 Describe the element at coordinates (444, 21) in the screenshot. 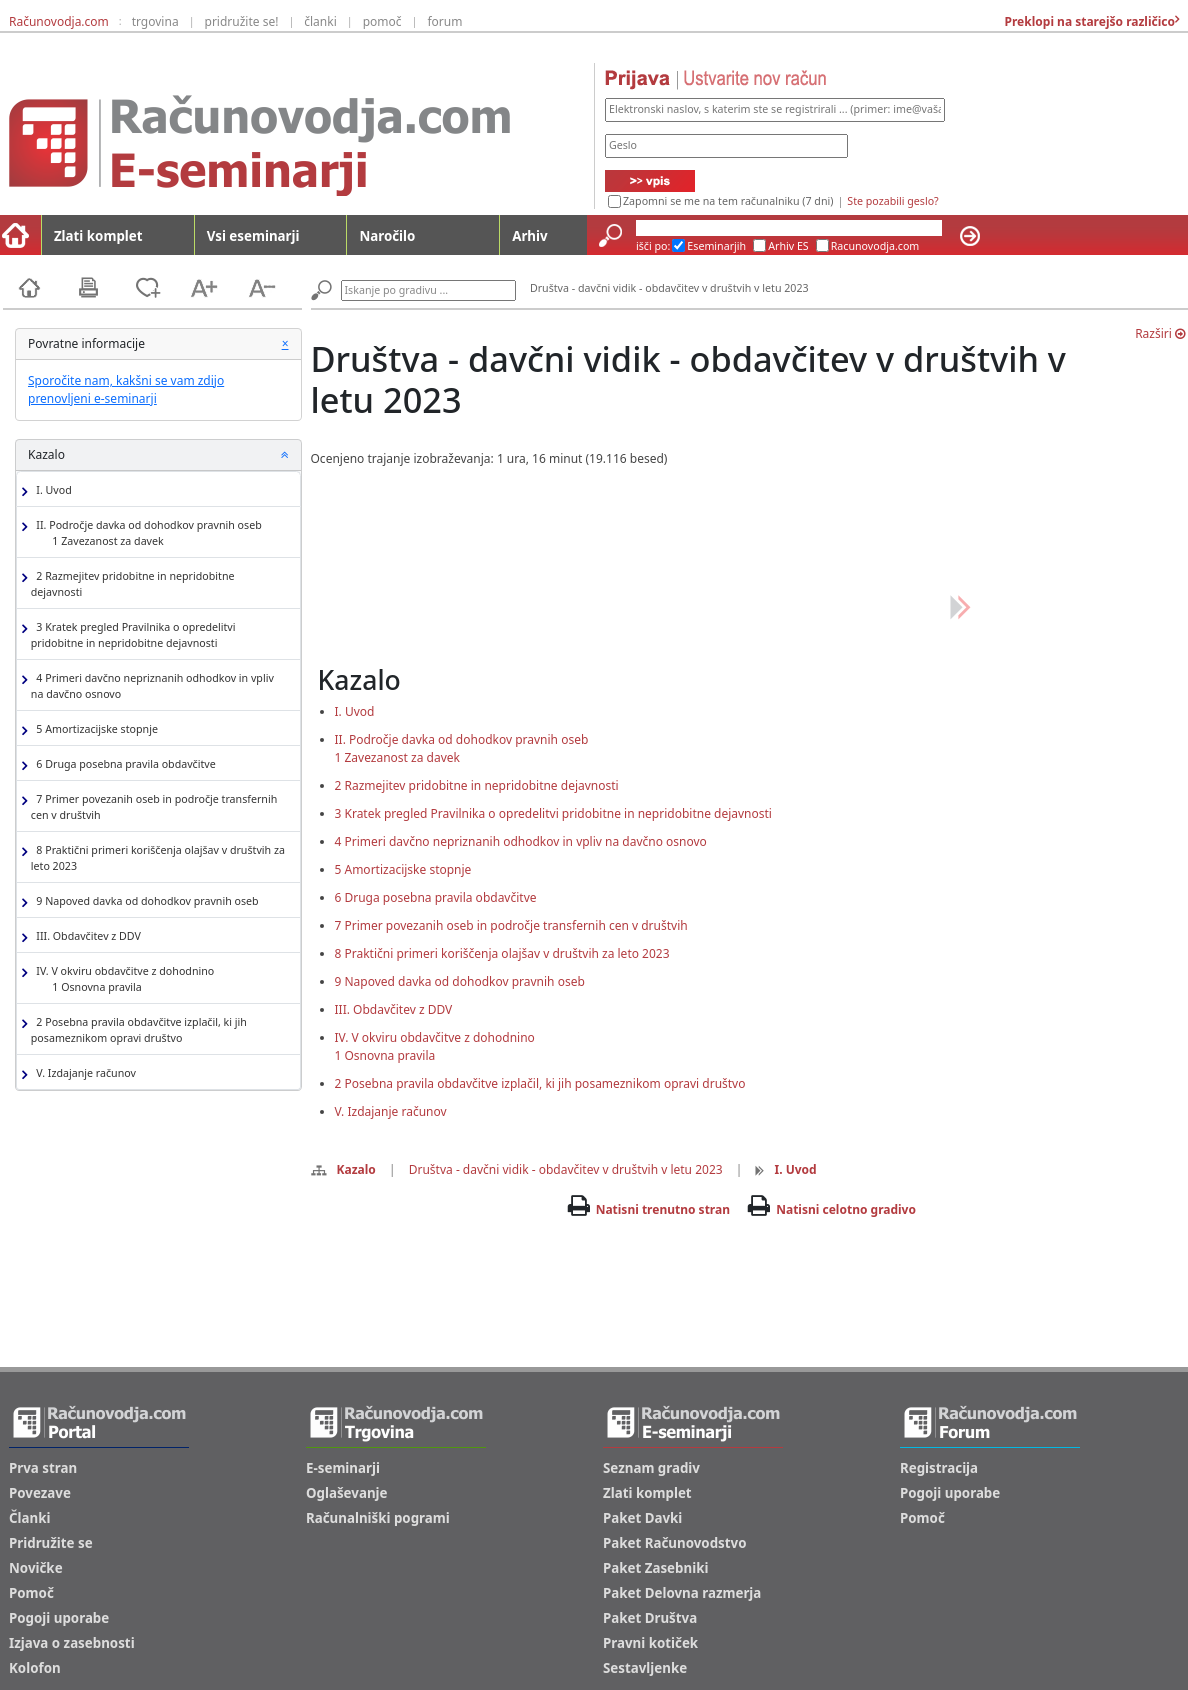

I see `forum` at that location.